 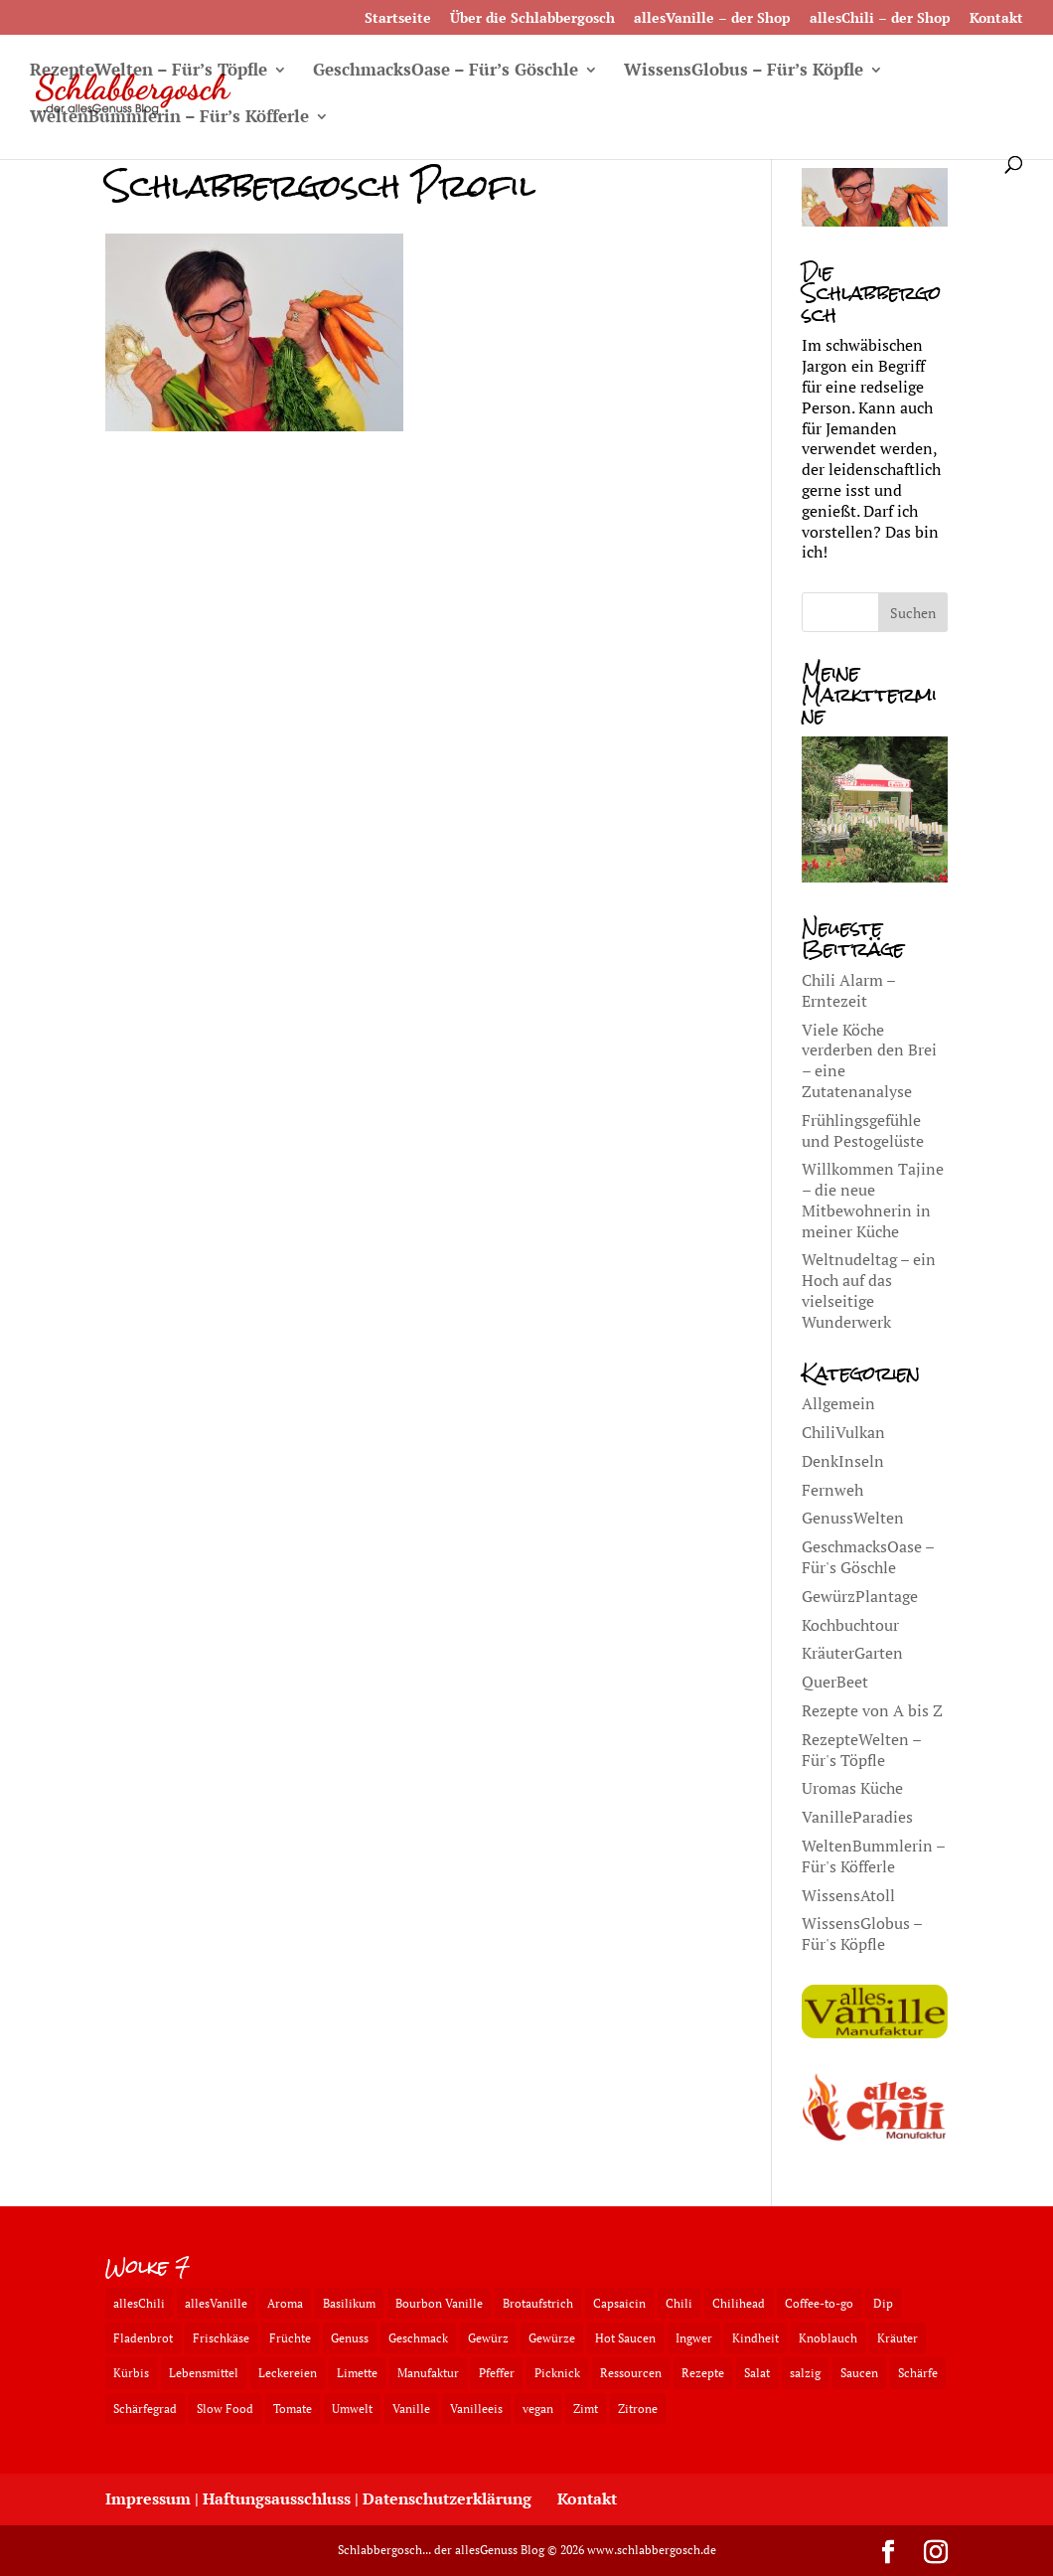 What do you see at coordinates (619, 2303) in the screenshot?
I see `Capsaicin [Capsaicin (3 Einträge)]` at bounding box center [619, 2303].